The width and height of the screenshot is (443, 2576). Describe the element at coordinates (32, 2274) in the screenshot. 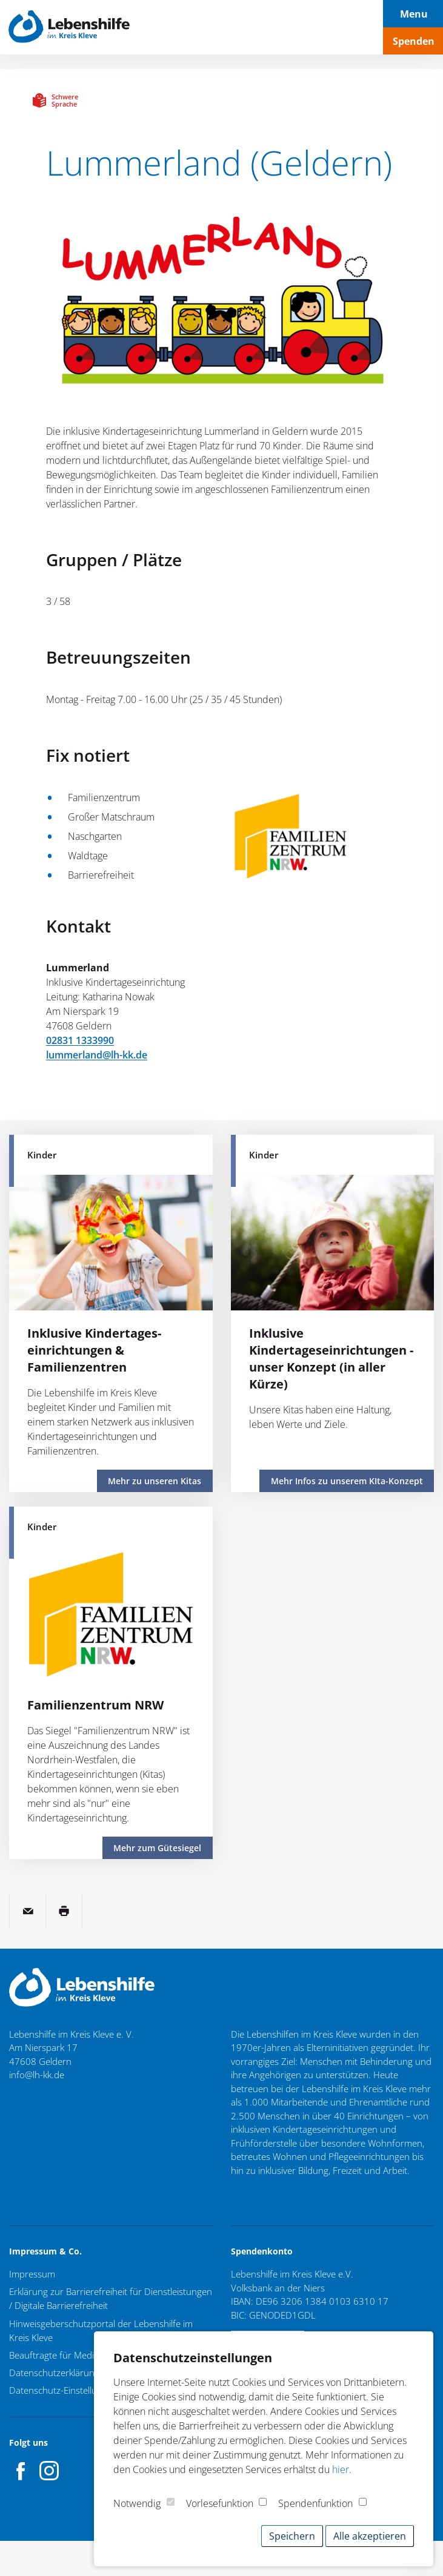

I see `Impressum` at that location.